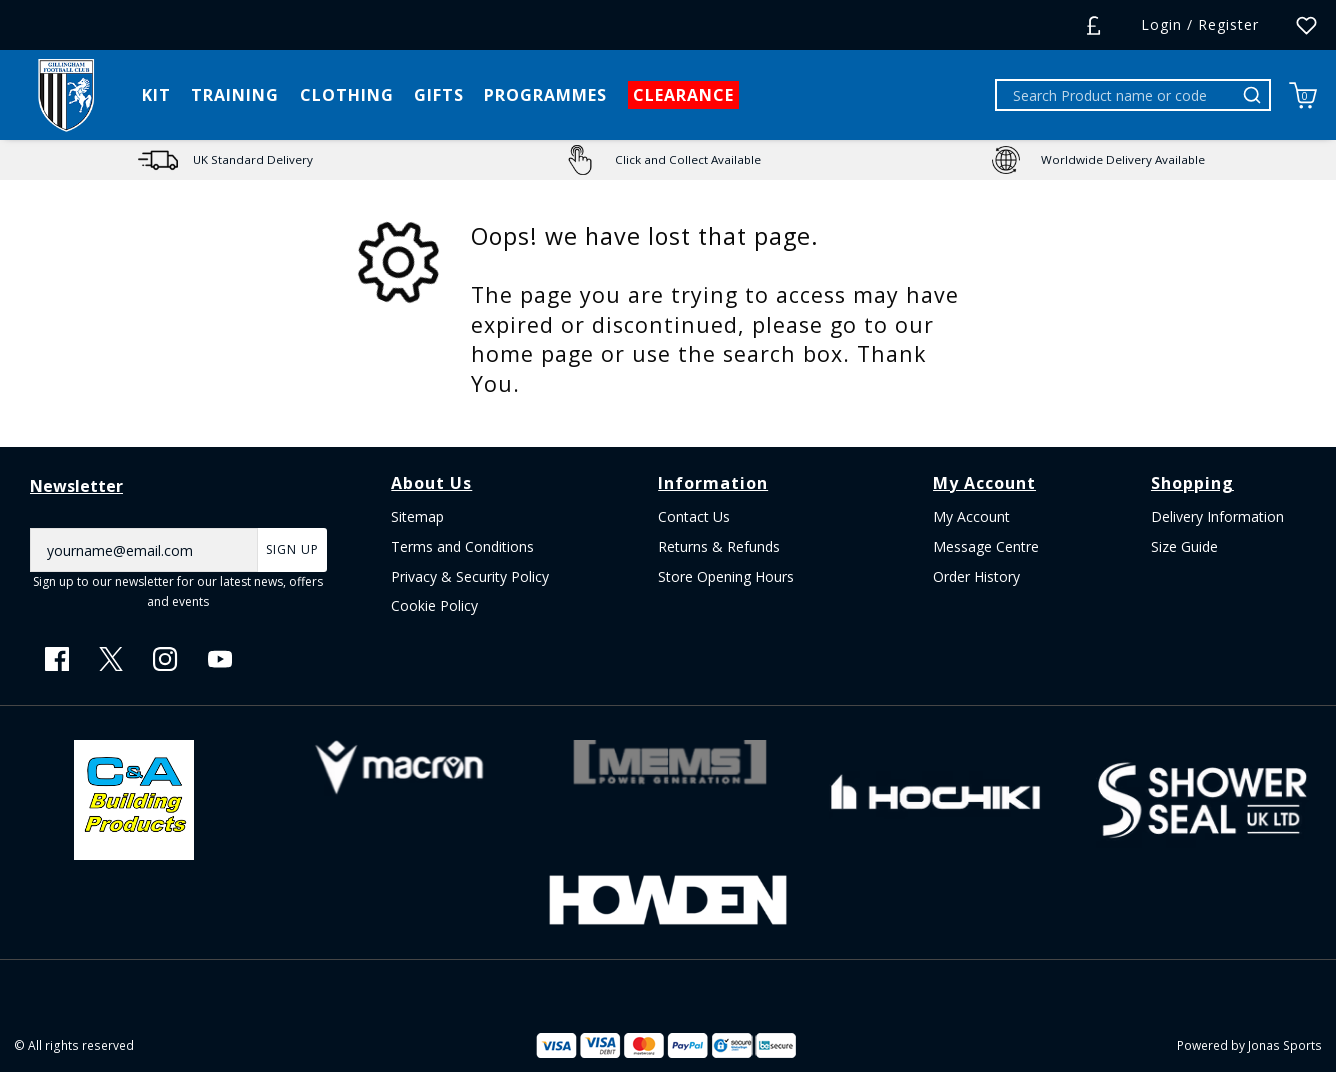 This screenshot has height=1072, width=1336. What do you see at coordinates (235, 95) in the screenshot?
I see `[TRAINING]` at bounding box center [235, 95].